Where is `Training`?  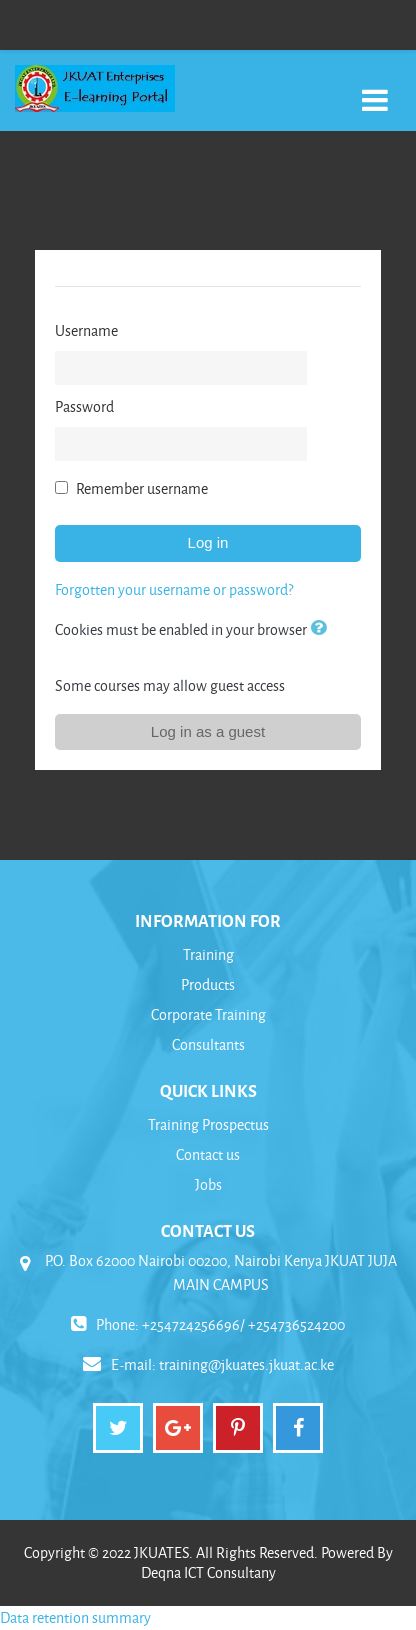 Training is located at coordinates (208, 954).